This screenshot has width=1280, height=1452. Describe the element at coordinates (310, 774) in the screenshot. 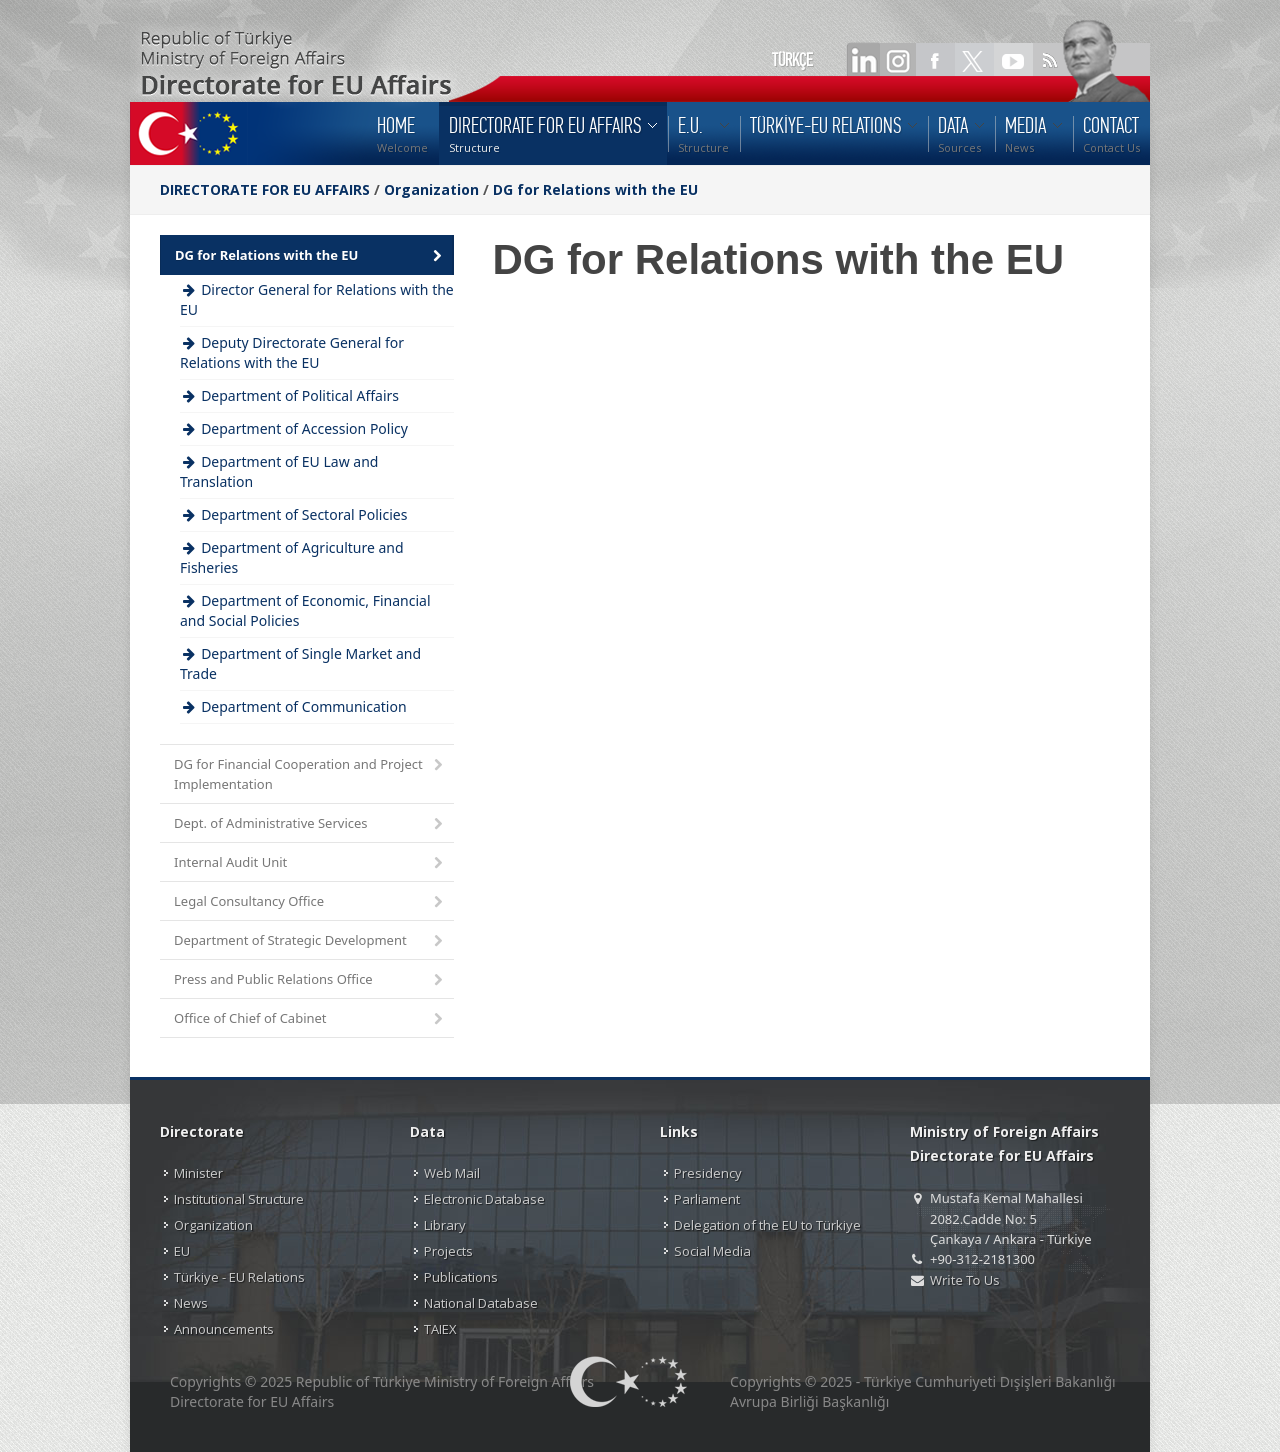

I see `DG for Financial Cooperation and Project Implementation` at that location.